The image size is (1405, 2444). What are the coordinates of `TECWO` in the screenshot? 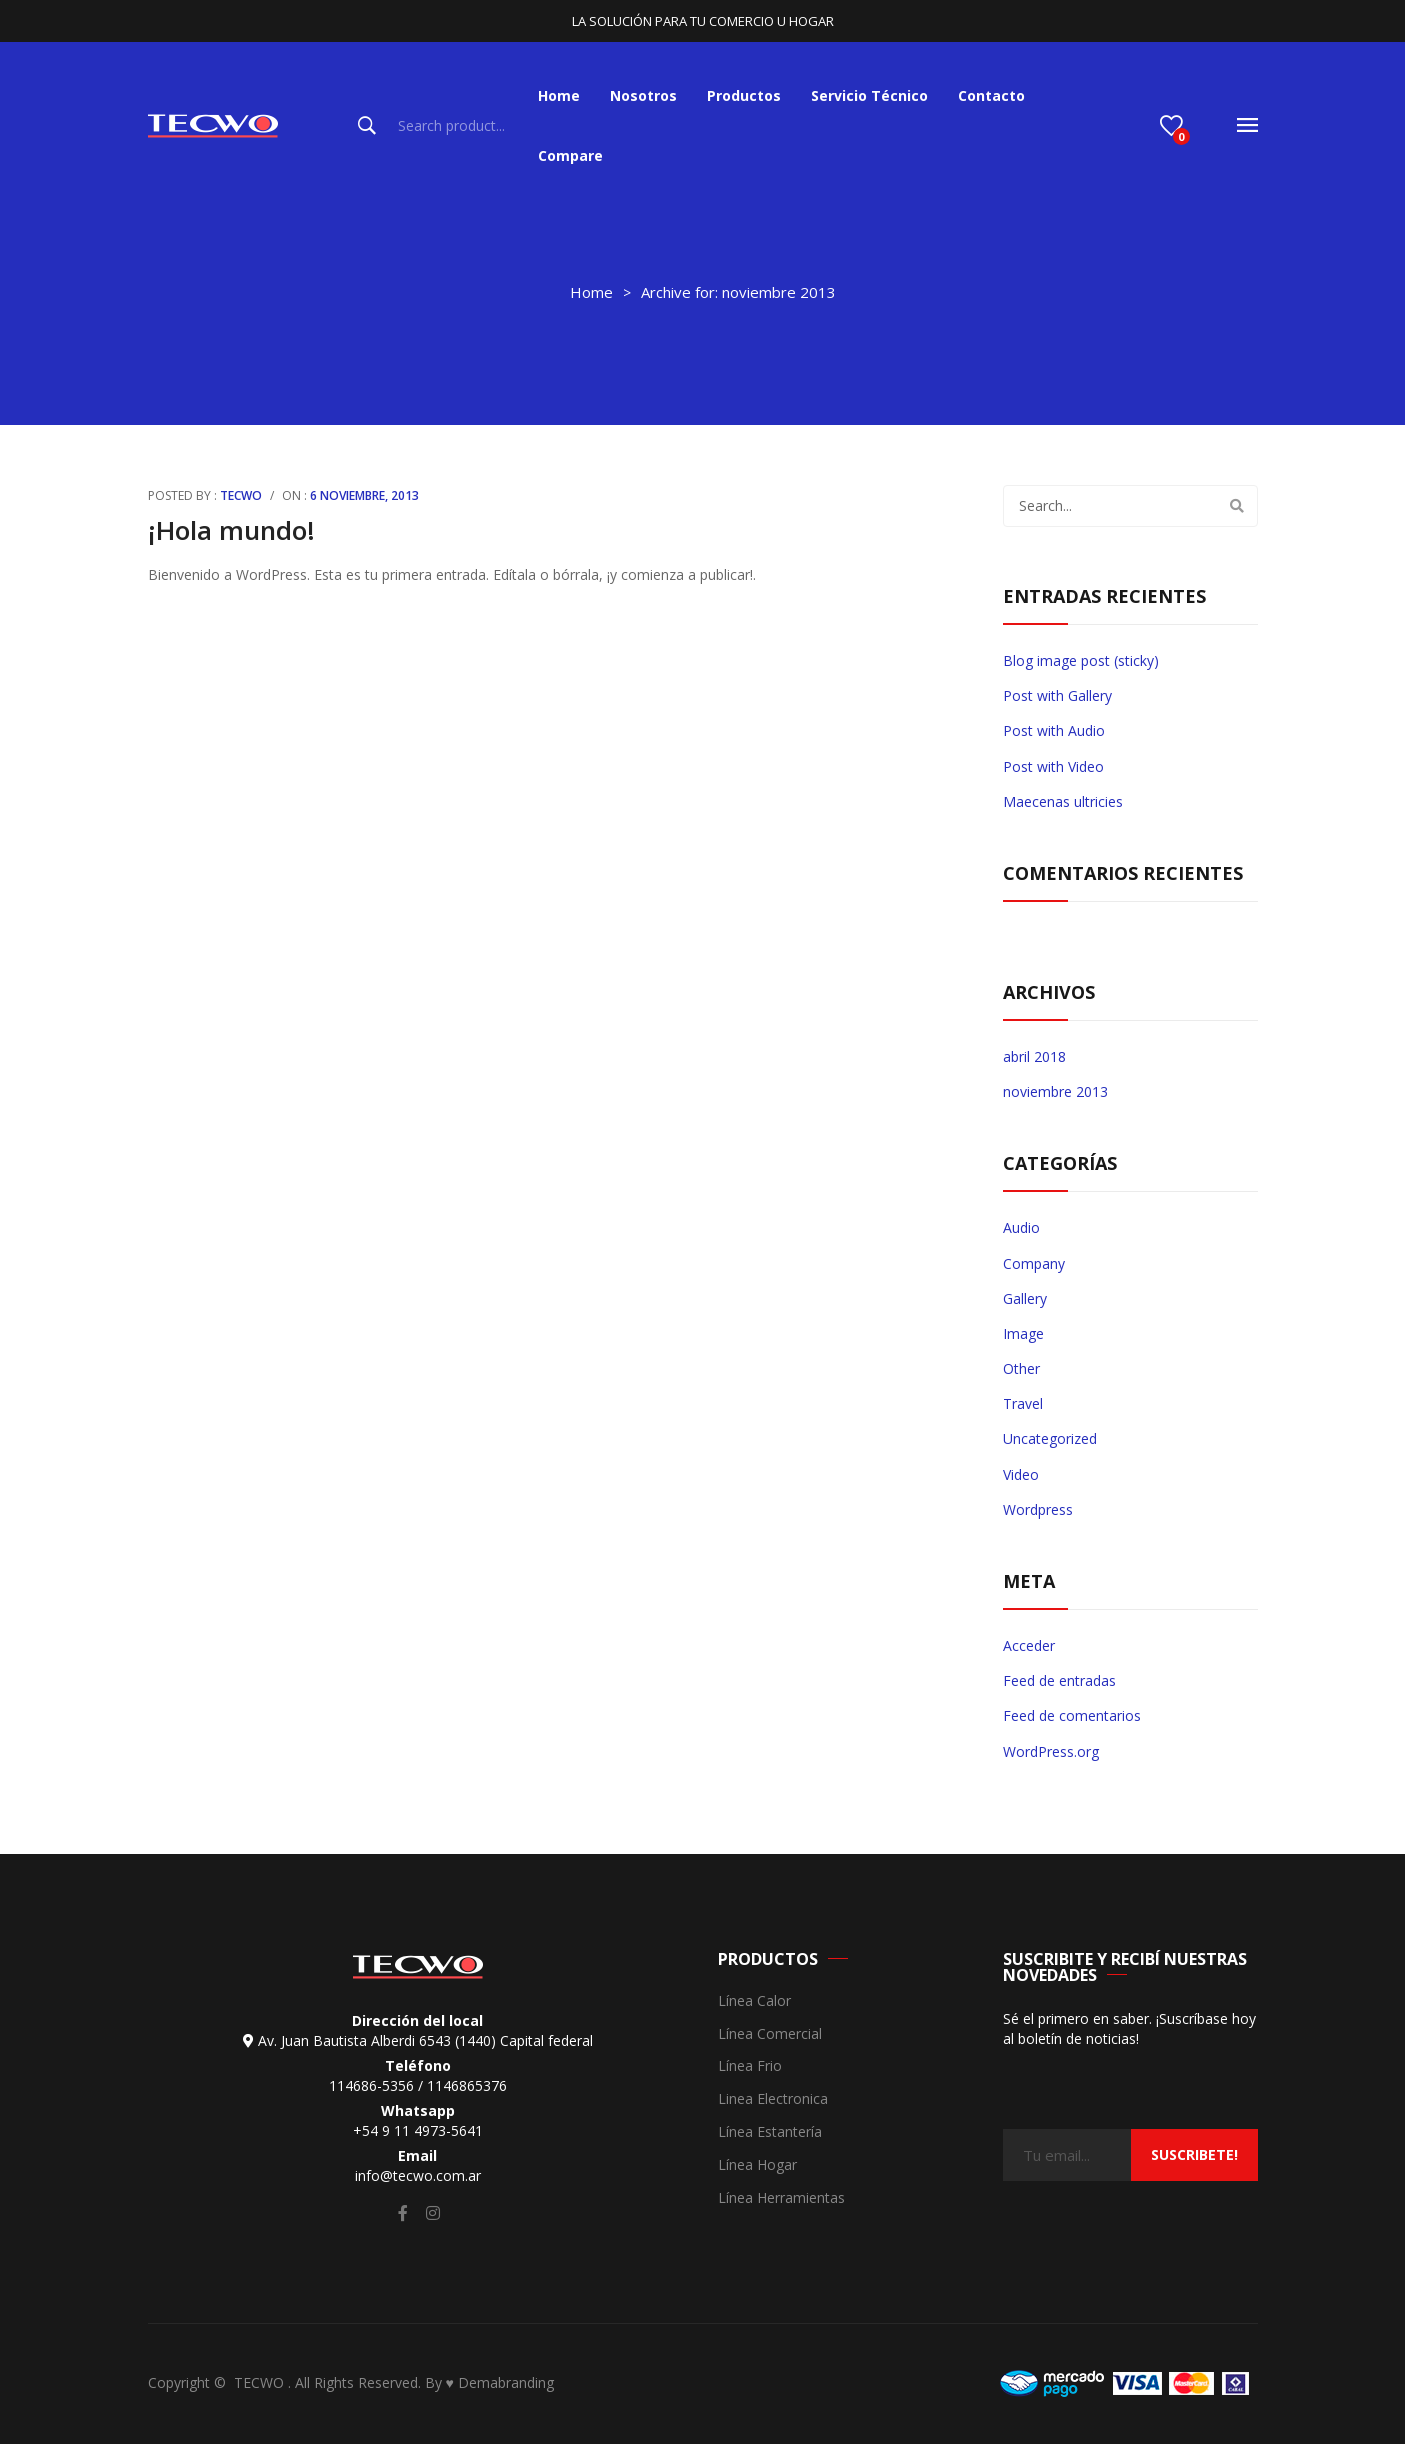 It's located at (261, 2382).